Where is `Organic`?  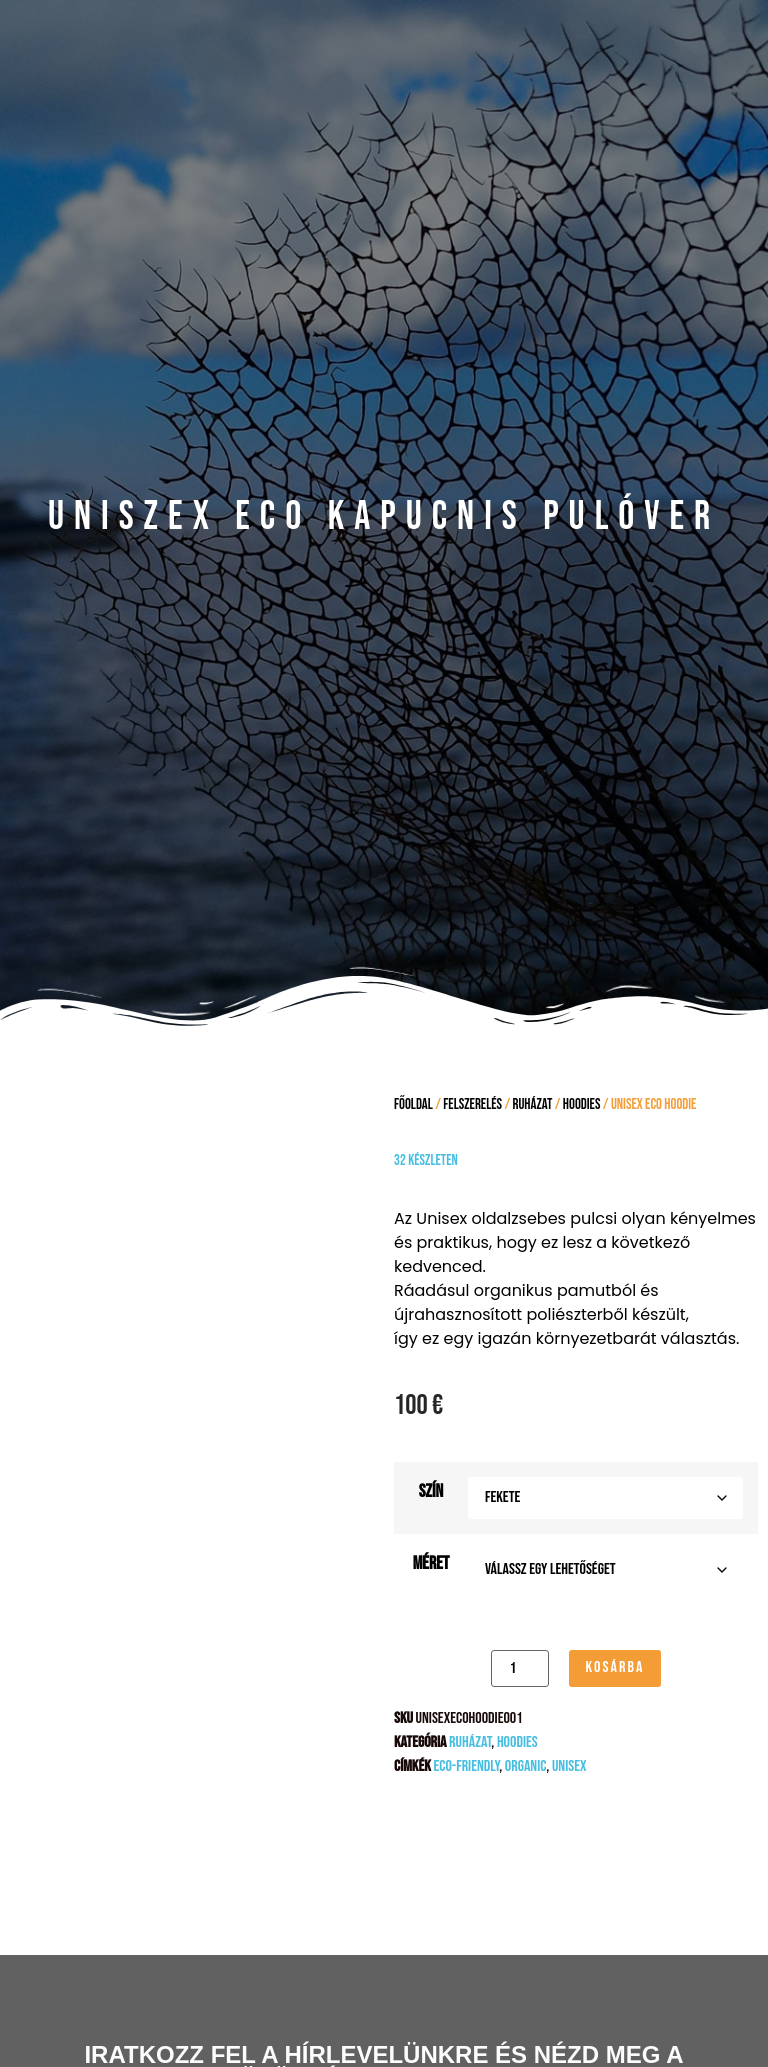
Organic is located at coordinates (526, 1766).